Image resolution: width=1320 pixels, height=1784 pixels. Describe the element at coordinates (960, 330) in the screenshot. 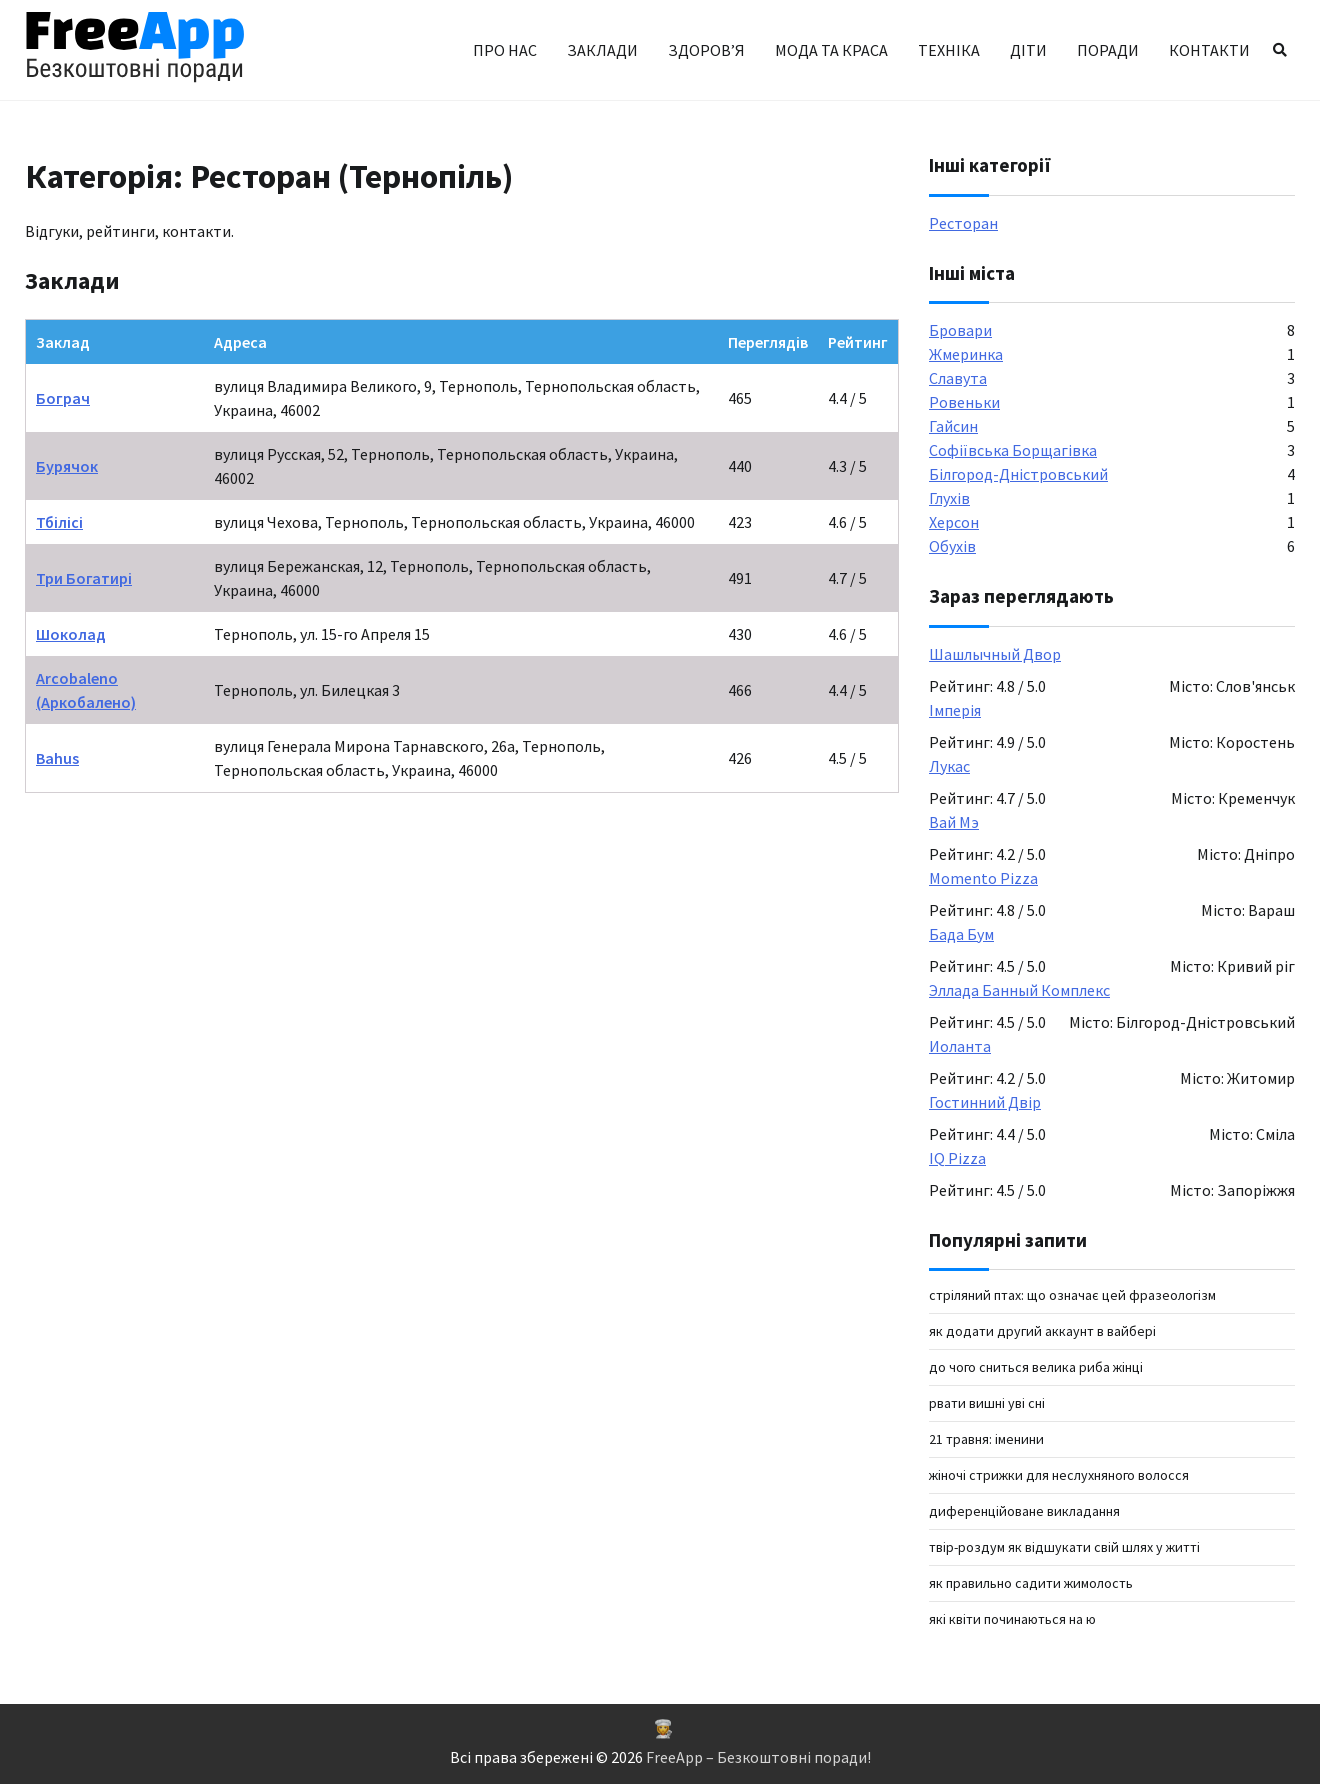

I see `Бровари` at that location.